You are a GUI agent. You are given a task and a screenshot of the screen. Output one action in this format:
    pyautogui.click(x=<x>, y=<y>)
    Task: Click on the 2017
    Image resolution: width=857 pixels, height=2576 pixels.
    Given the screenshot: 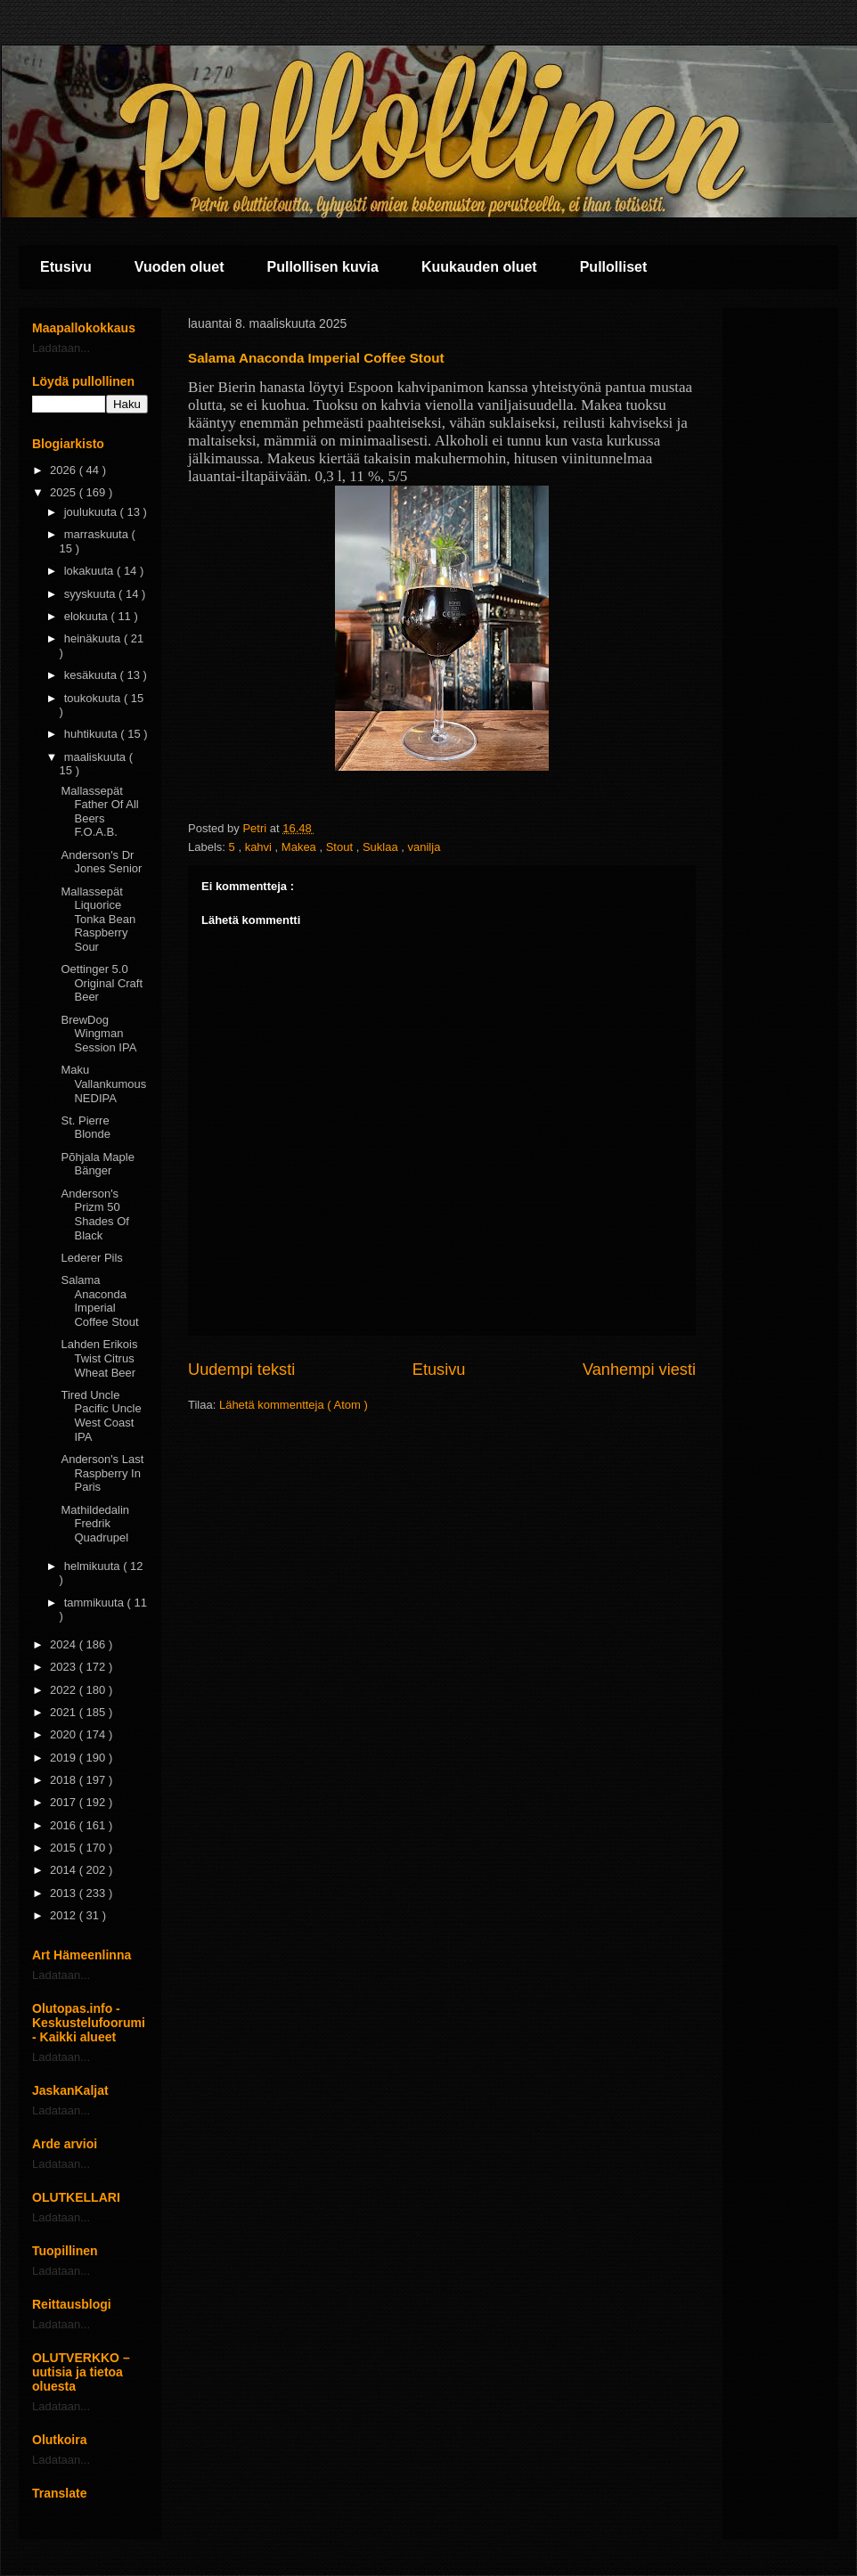 What is the action you would take?
    pyautogui.click(x=64, y=1802)
    